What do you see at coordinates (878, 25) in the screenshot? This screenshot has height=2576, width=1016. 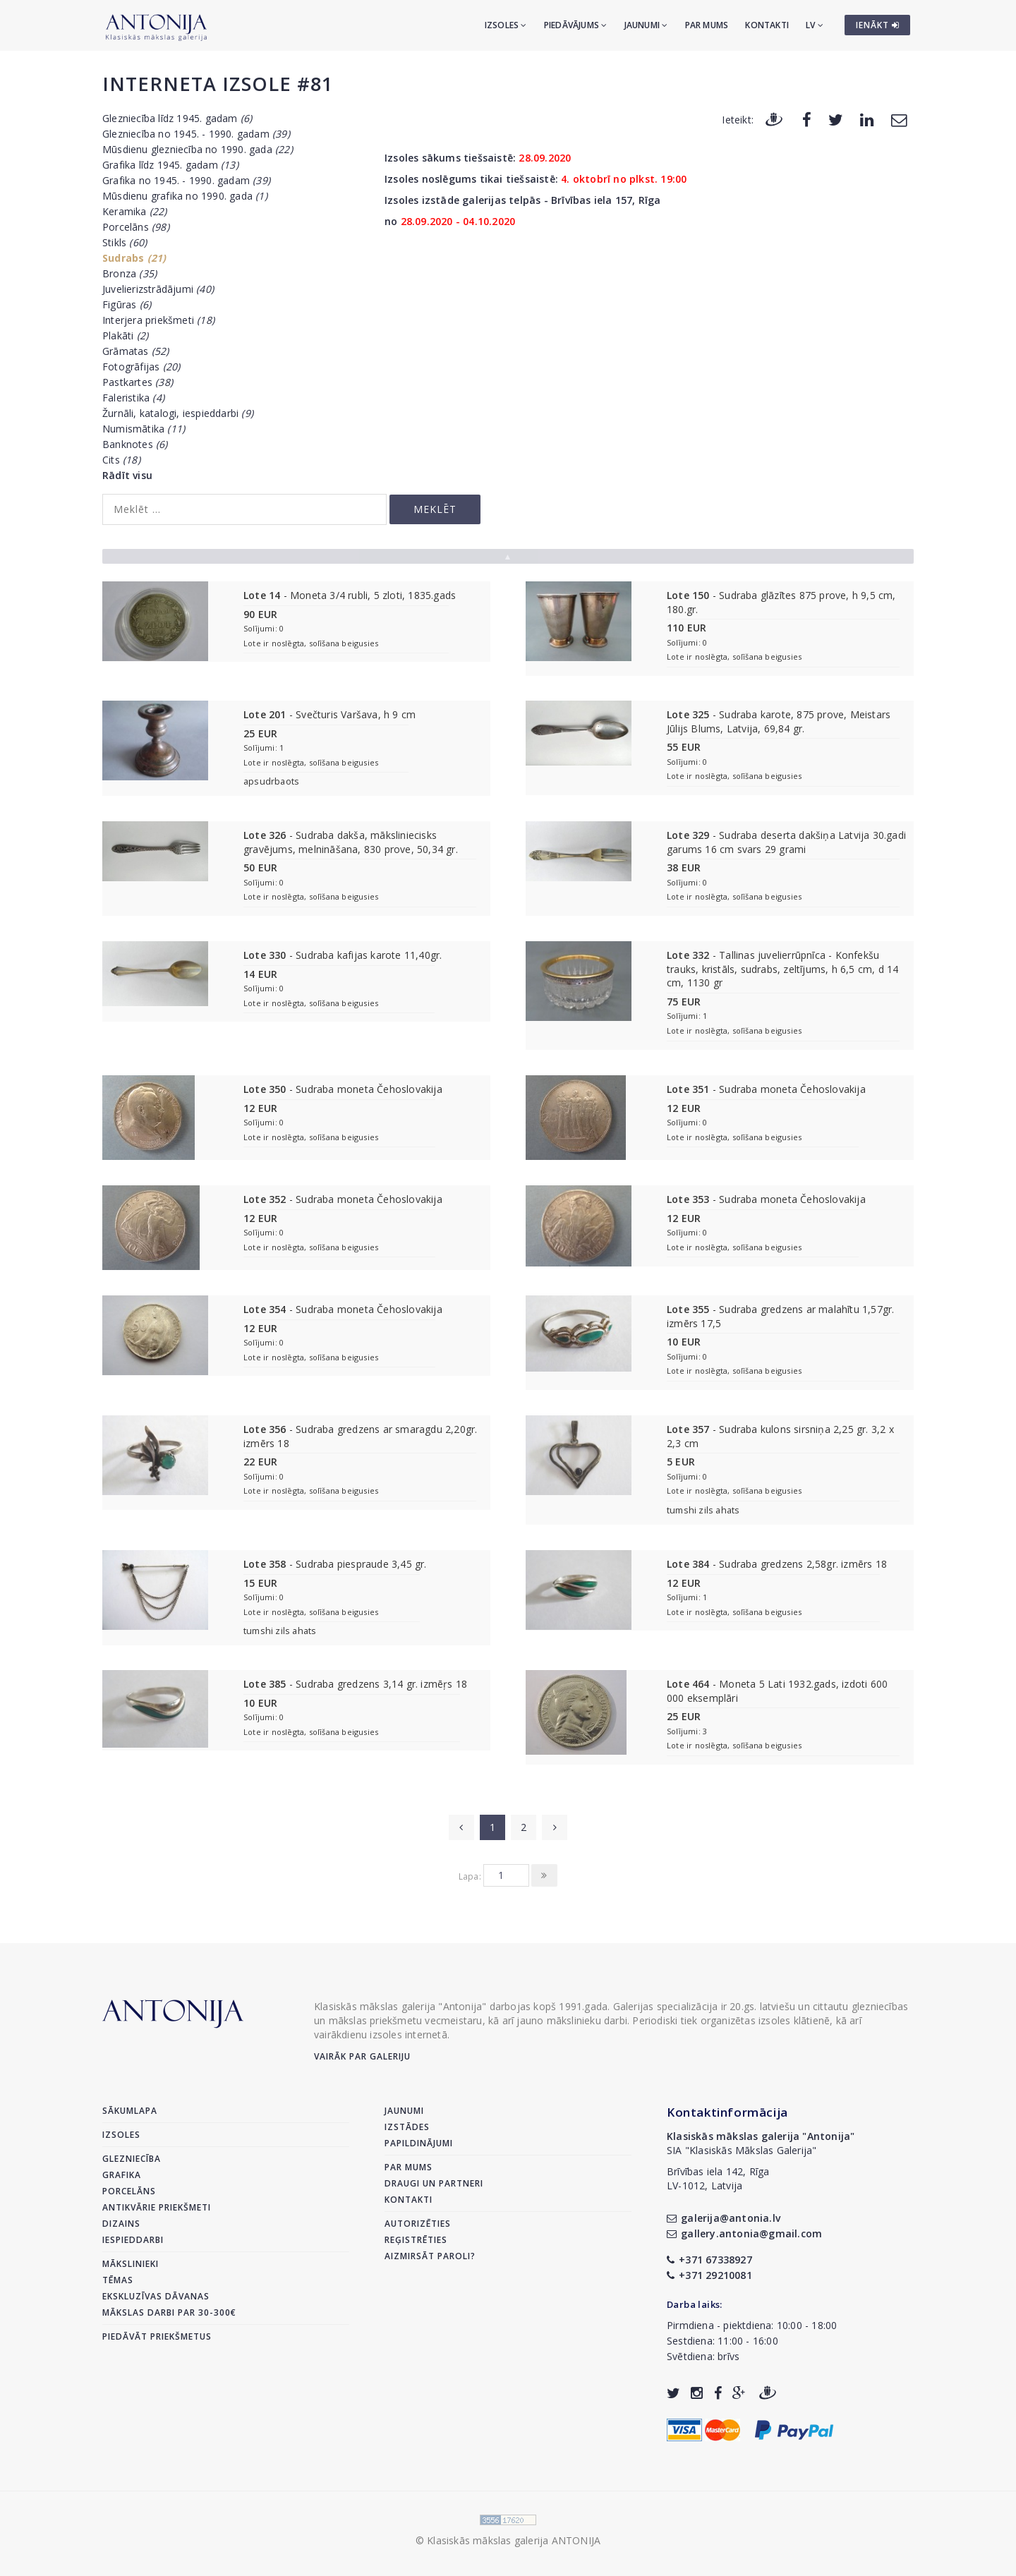 I see `IENĀKT` at bounding box center [878, 25].